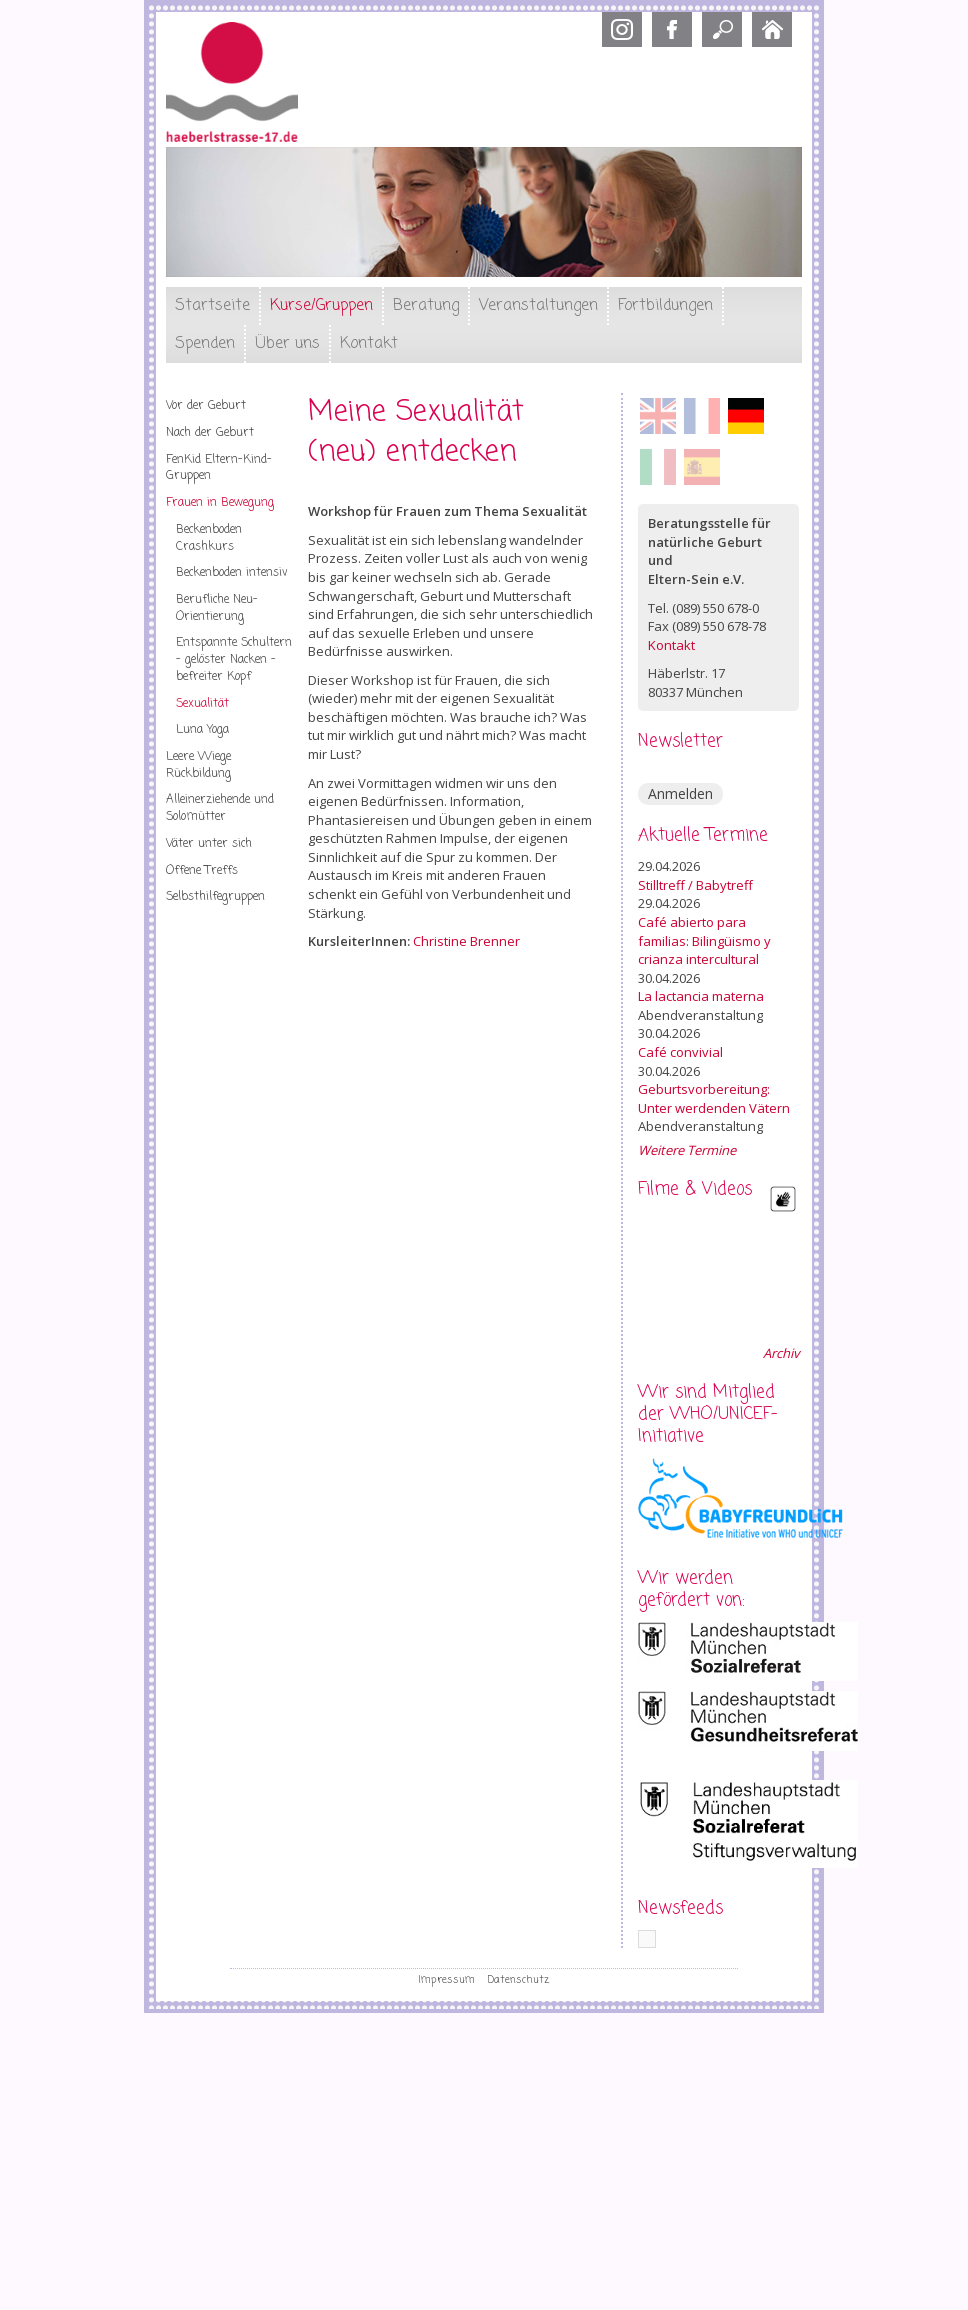 Image resolution: width=968 pixels, height=2310 pixels. I want to click on Stilltreff / Babytreff, so click(695, 885).